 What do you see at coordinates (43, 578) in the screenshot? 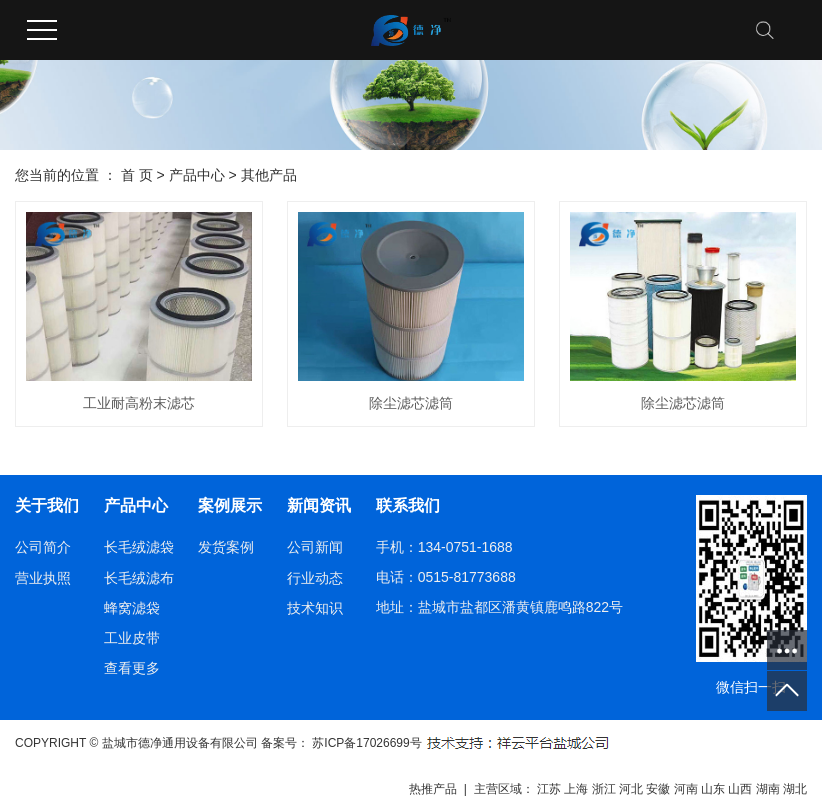
I see `营业执照` at bounding box center [43, 578].